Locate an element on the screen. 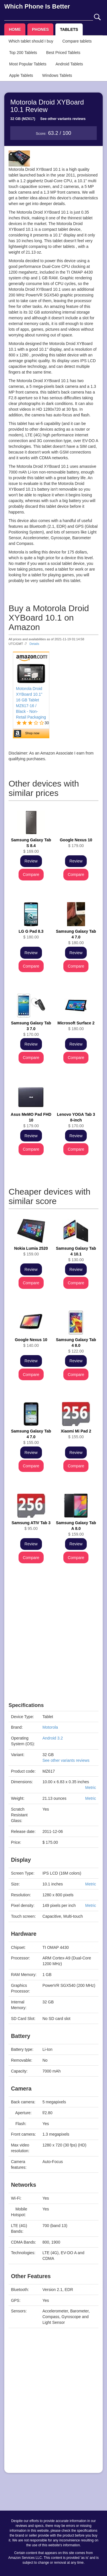 Image resolution: width=107 pixels, height=2576 pixels. $ 170.00 is located at coordinates (31, 1029).